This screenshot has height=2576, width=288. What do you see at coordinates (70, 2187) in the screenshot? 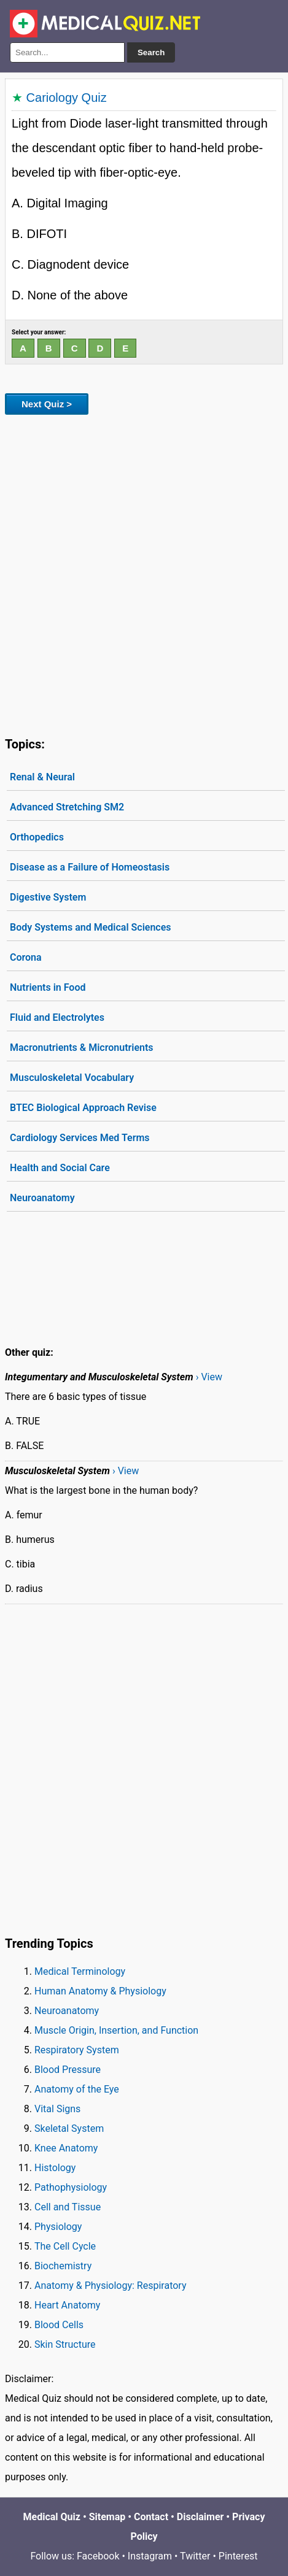
I see `Pathophysiology` at bounding box center [70, 2187].